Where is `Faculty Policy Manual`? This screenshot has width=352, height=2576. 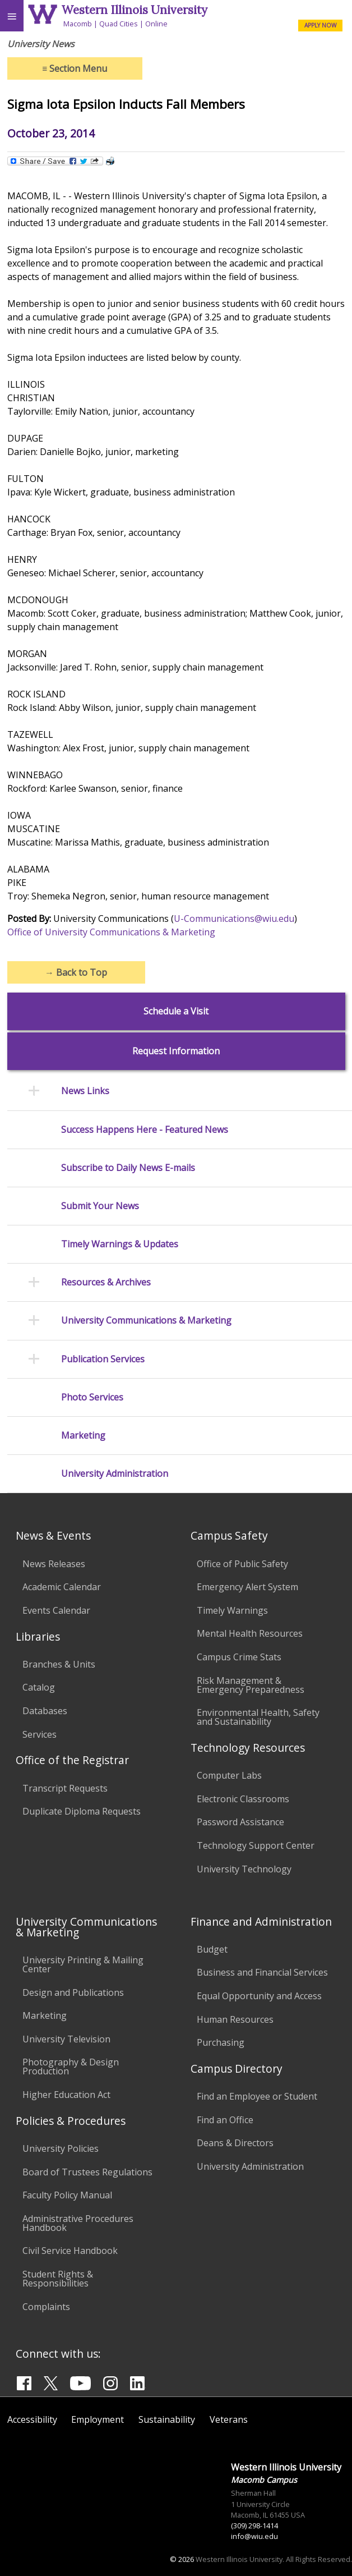 Faculty Policy Manual is located at coordinates (67, 2195).